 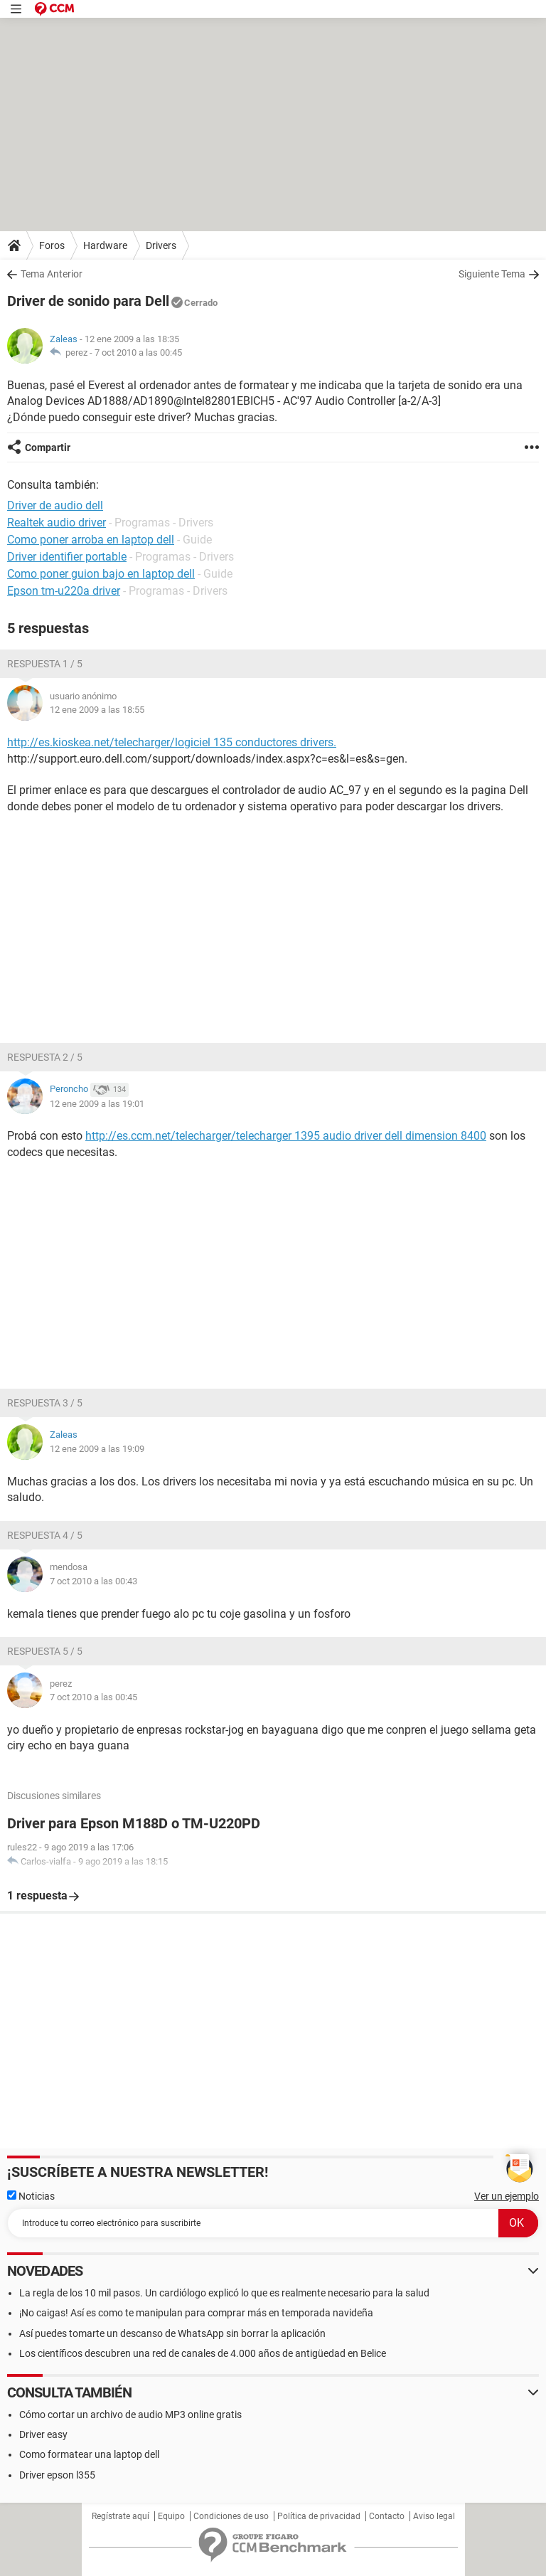 I want to click on Compartir, so click(x=47, y=447).